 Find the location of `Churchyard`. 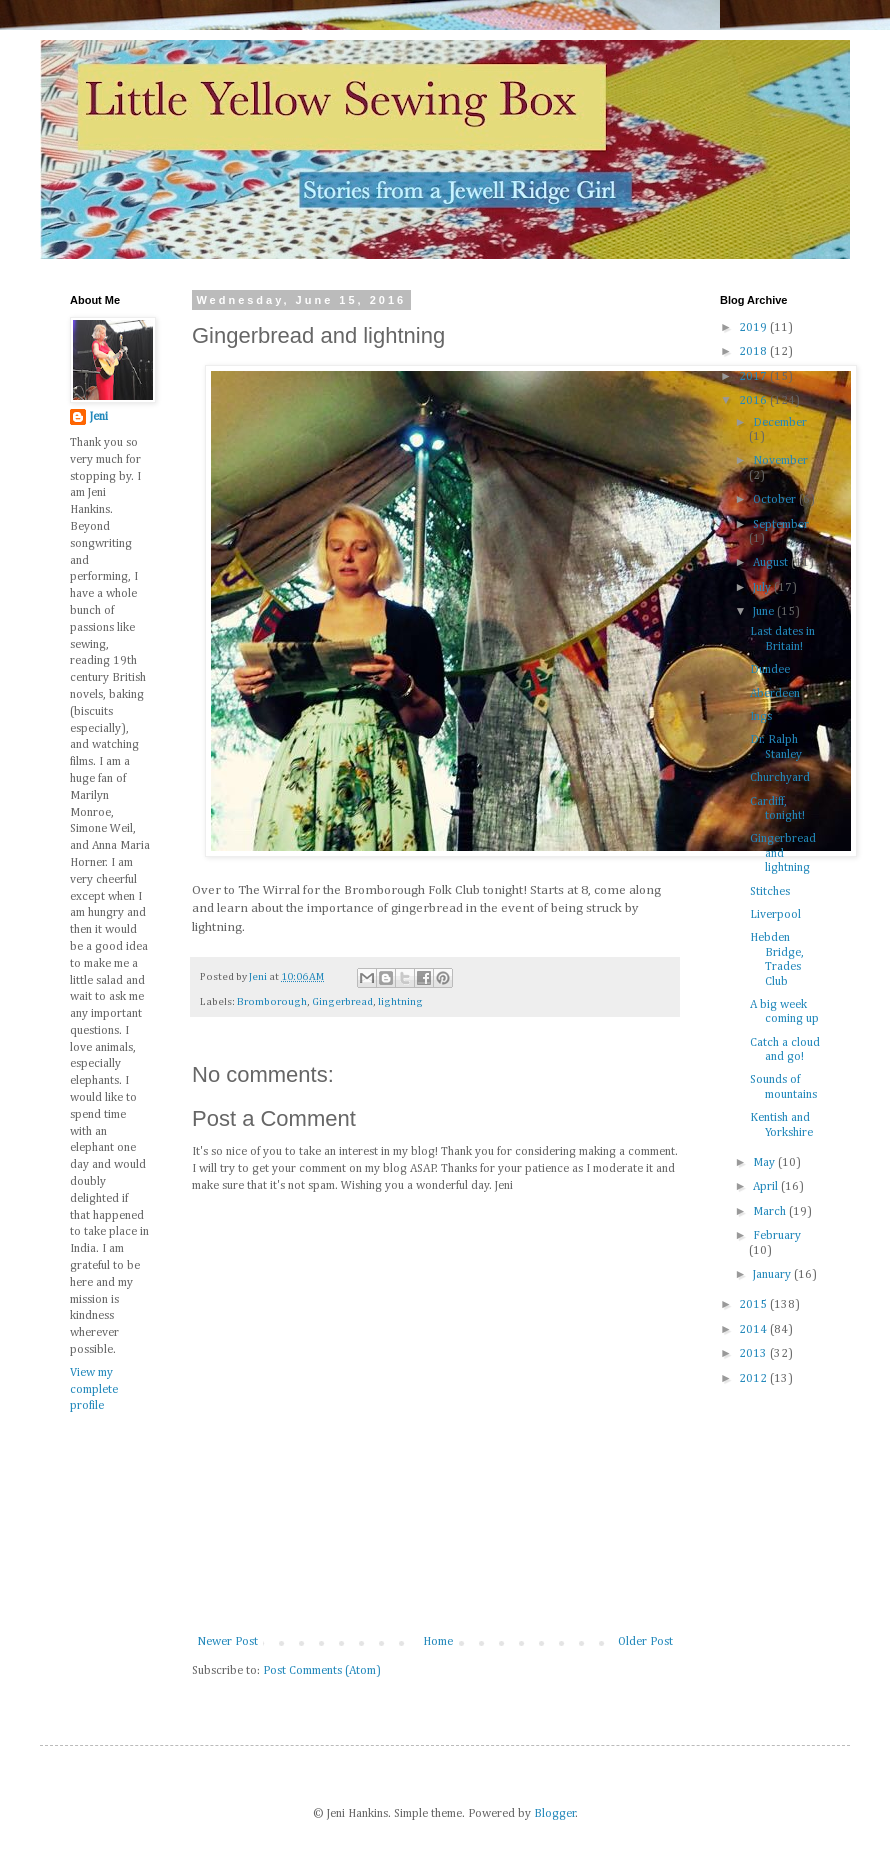

Churchyard is located at coordinates (780, 778).